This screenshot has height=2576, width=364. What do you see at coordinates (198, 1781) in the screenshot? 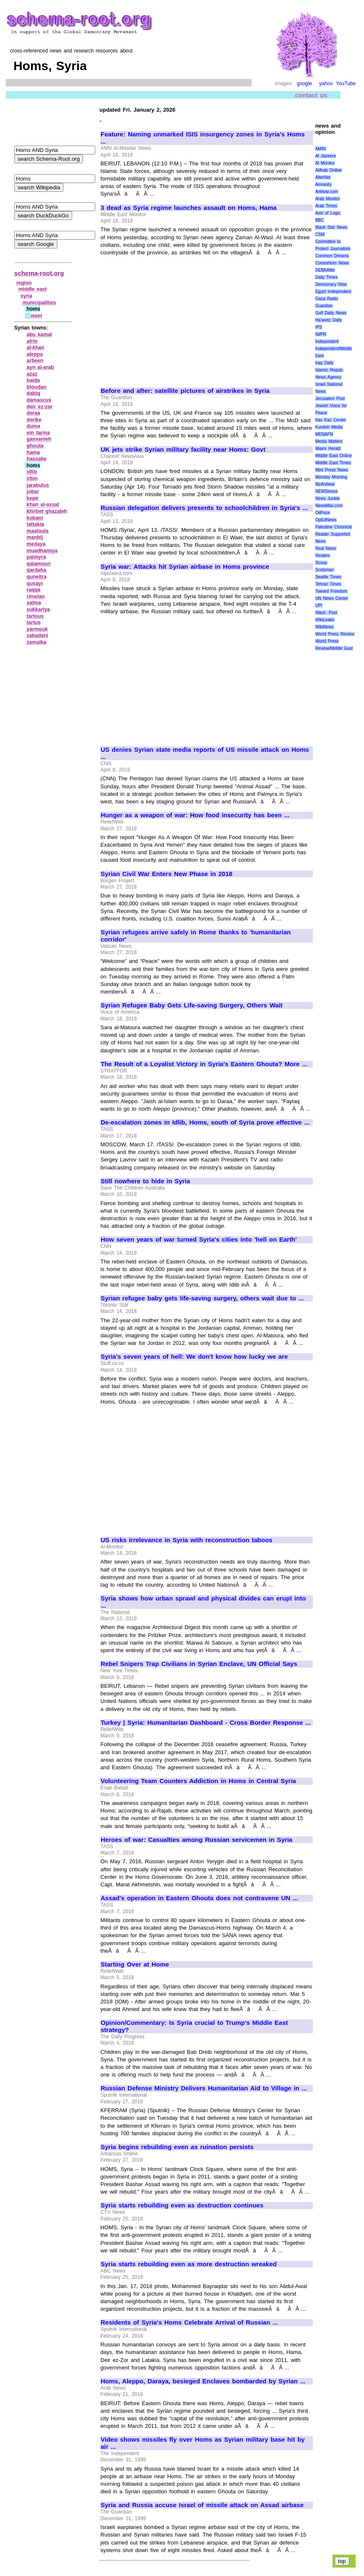
I see `Volunteering Team Counters Addiction in Homs in Central Syria` at bounding box center [198, 1781].